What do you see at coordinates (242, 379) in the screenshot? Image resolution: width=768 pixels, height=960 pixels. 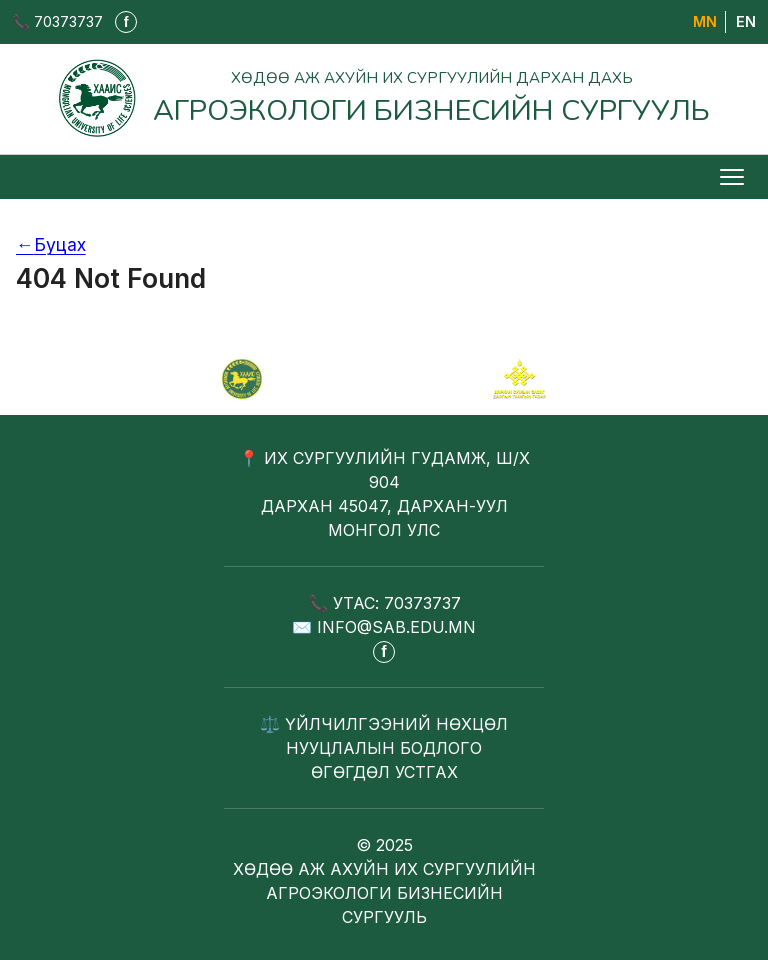 I see `[САБ - Агроэкологи бизнесийн сургууль]` at bounding box center [242, 379].